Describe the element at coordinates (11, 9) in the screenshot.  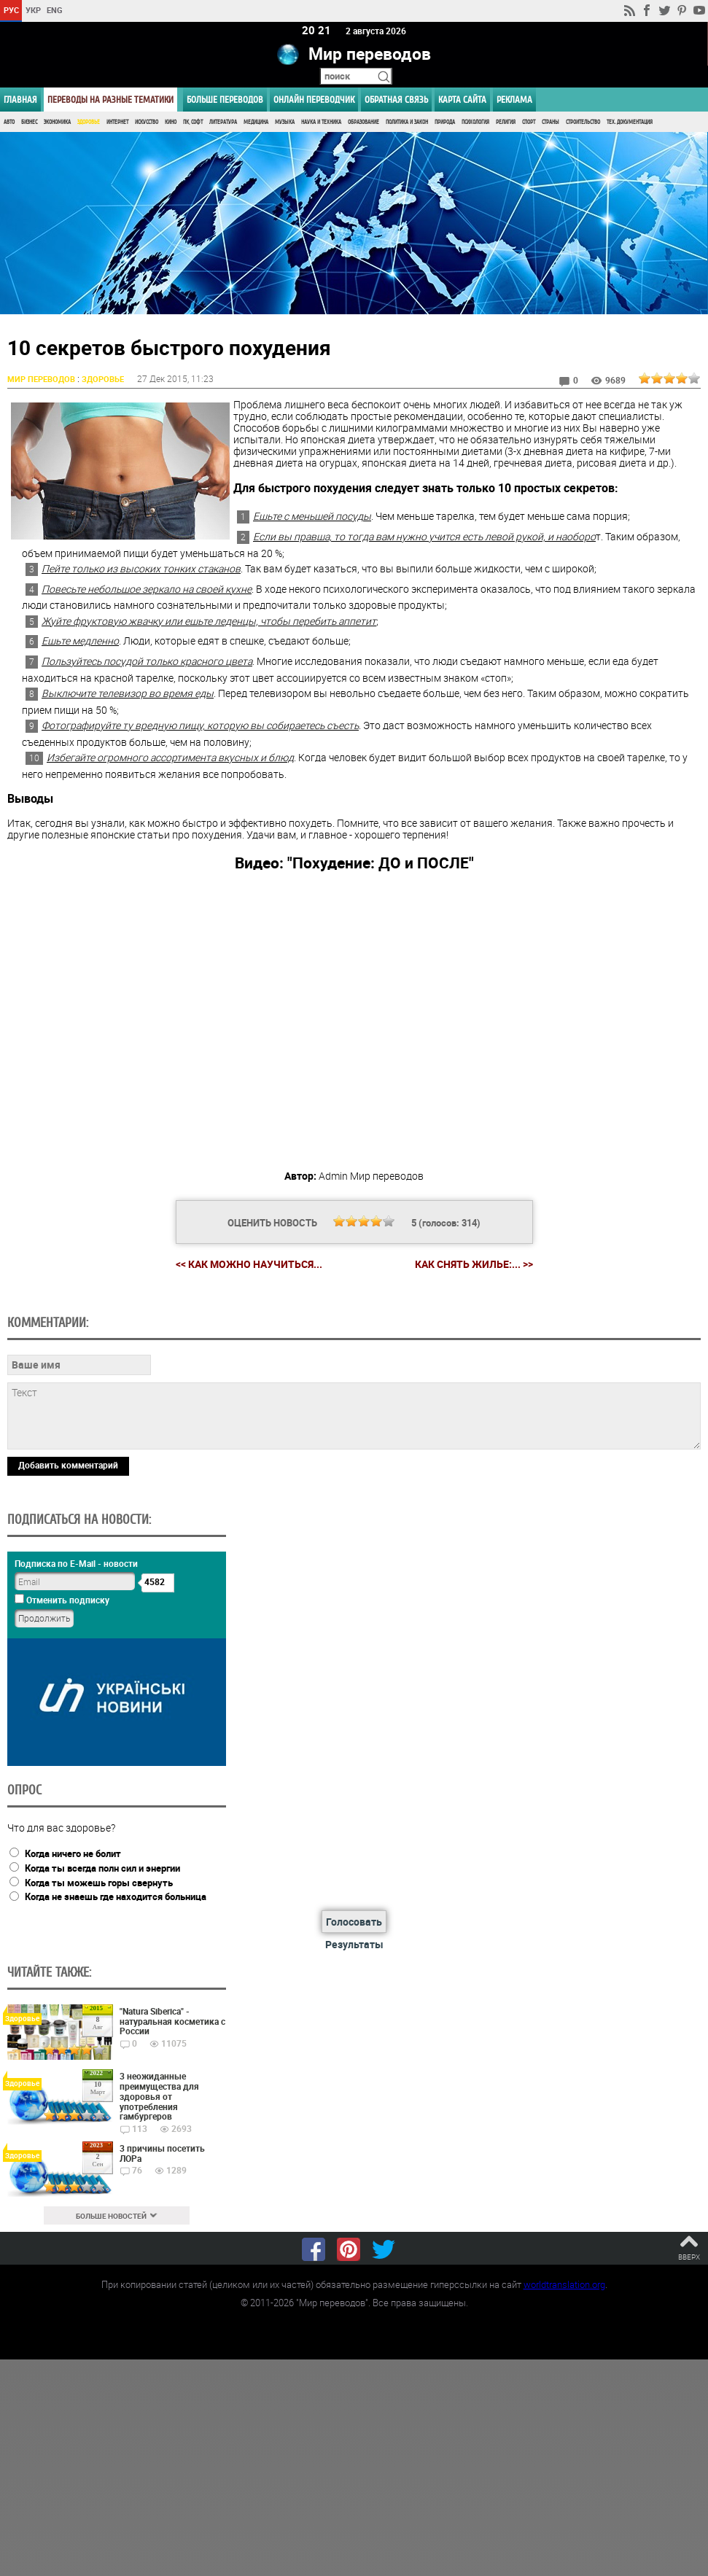
I see `РУС` at that location.